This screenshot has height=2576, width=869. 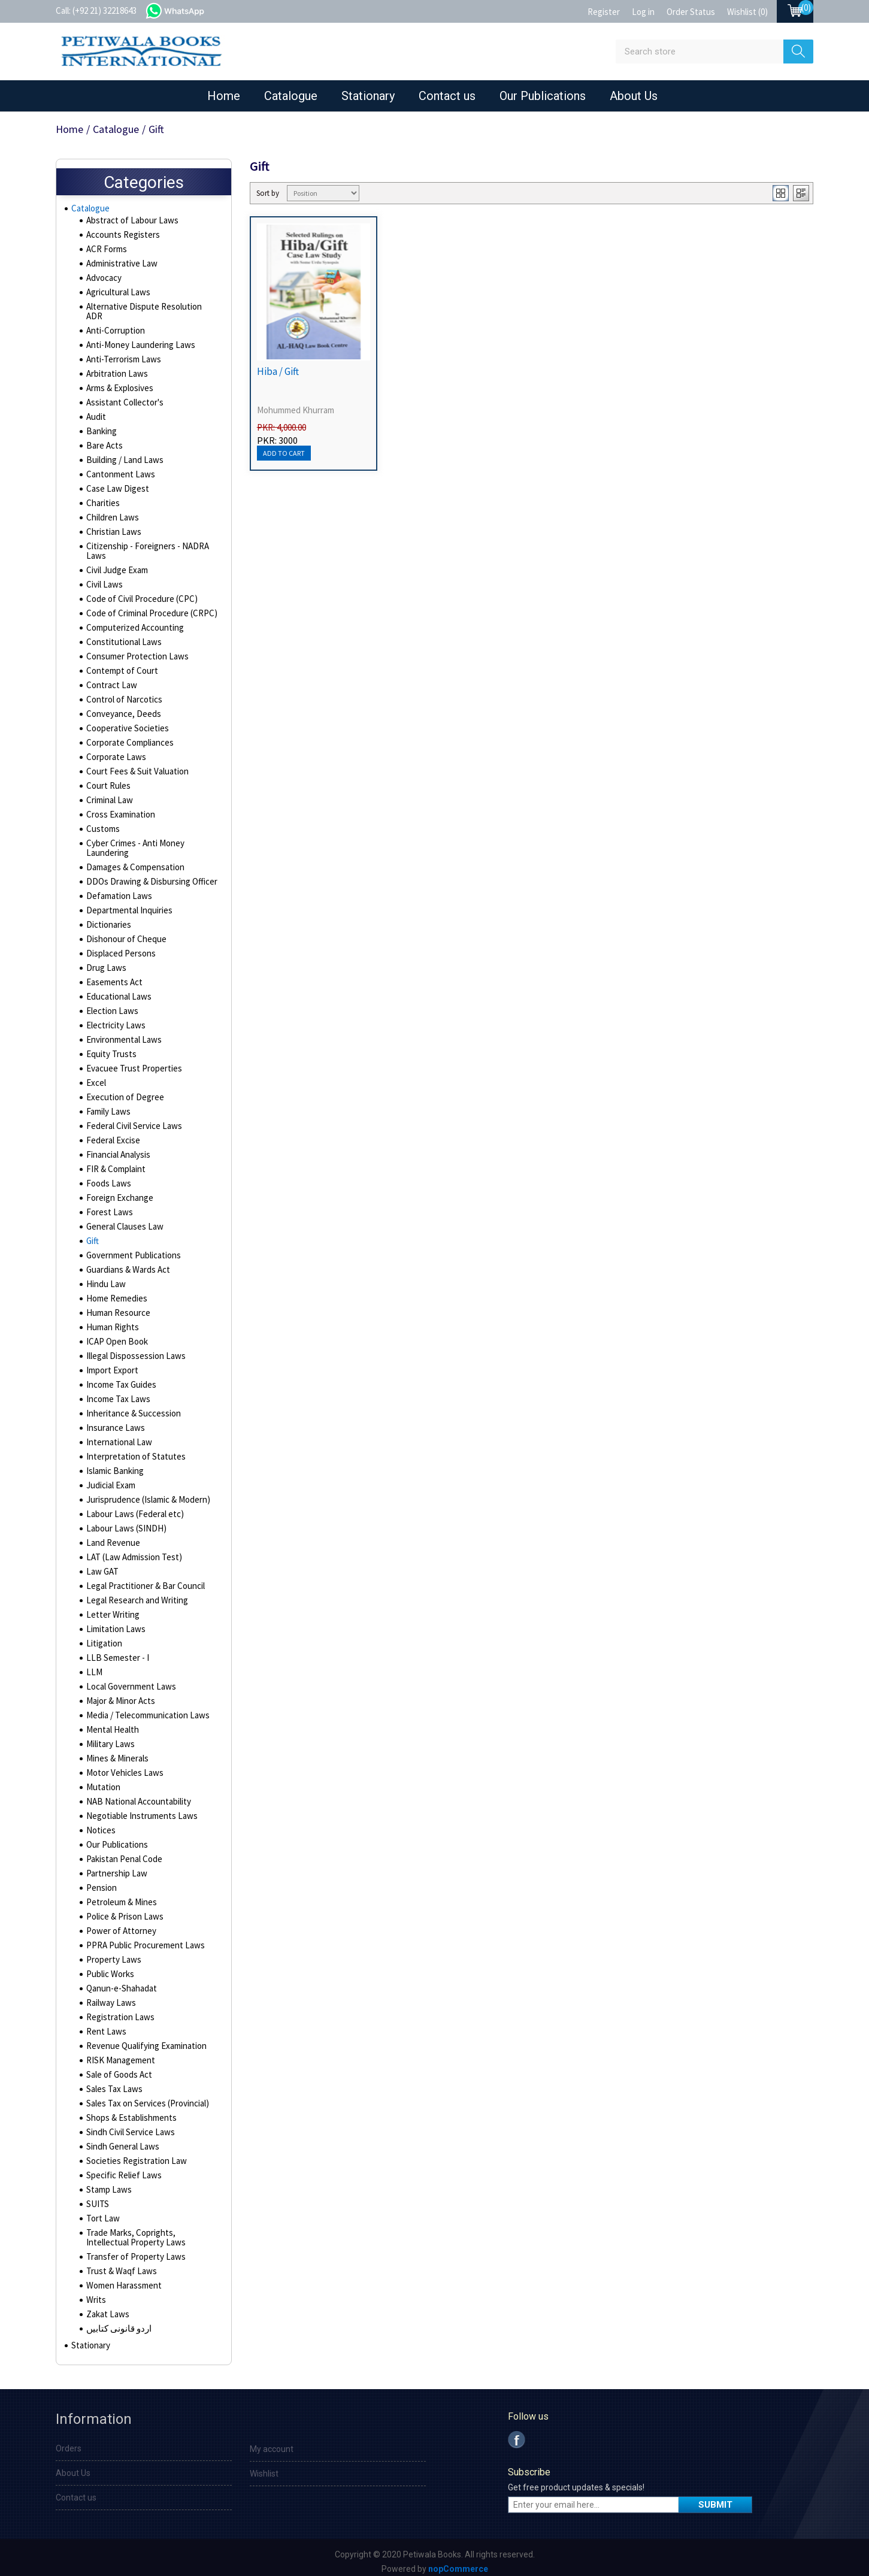 What do you see at coordinates (109, 1967) in the screenshot?
I see `Public Works` at bounding box center [109, 1967].